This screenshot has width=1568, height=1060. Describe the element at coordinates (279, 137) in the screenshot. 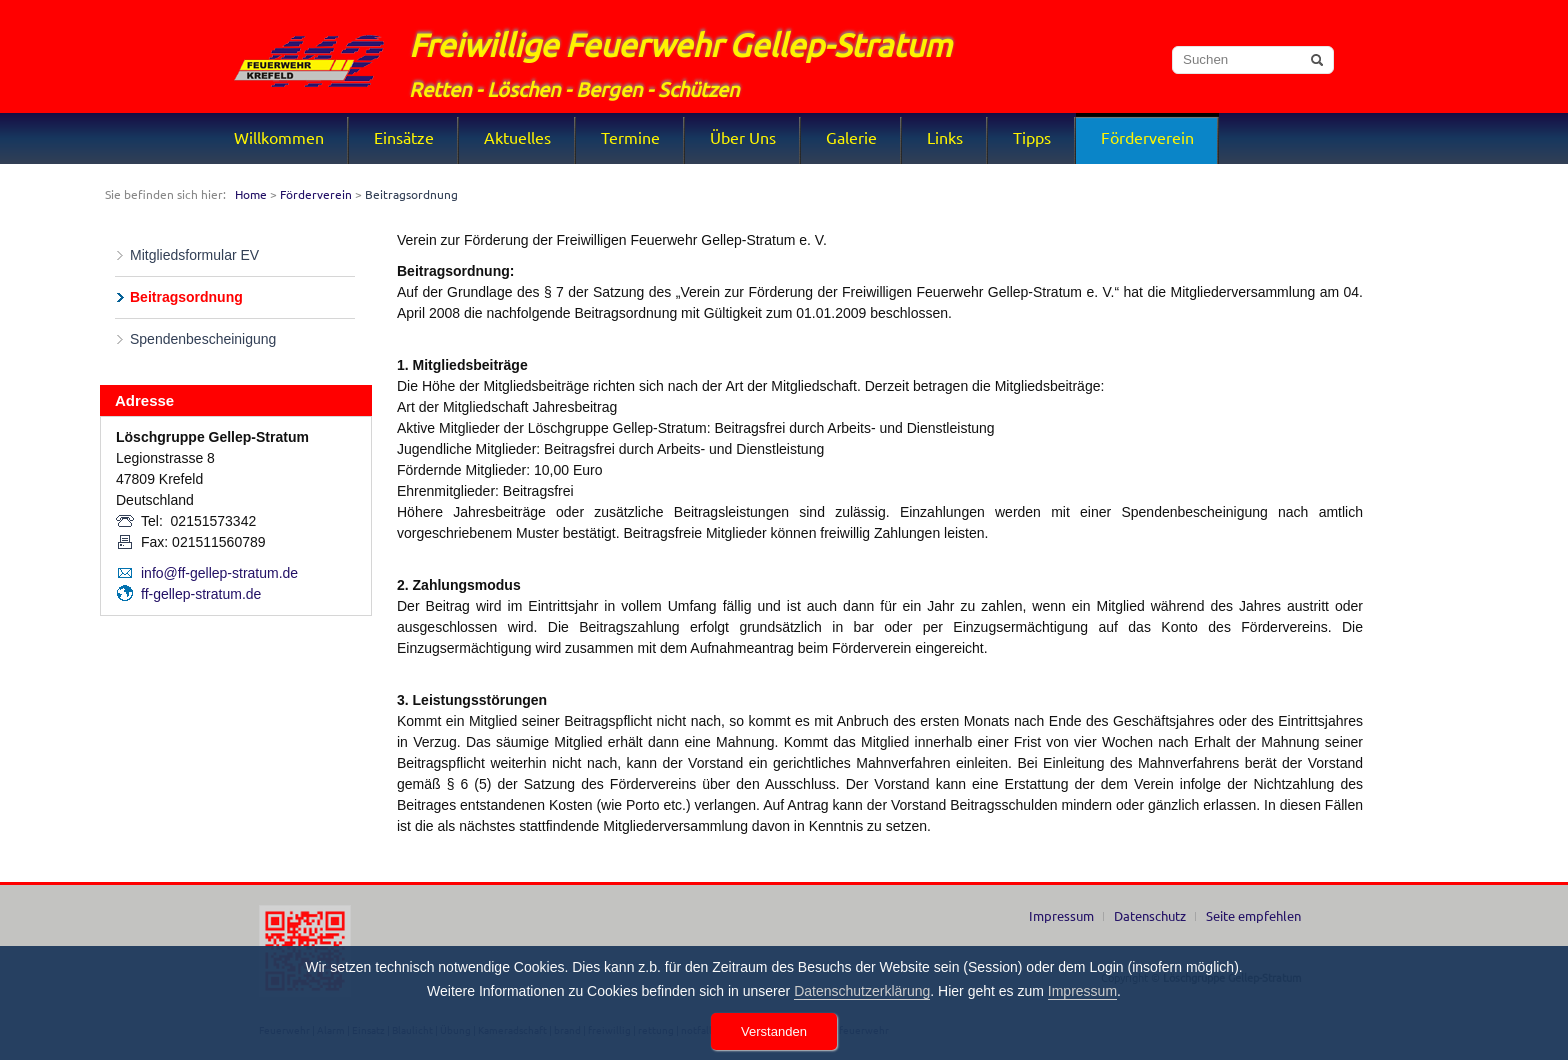

I see `Willkommen` at that location.